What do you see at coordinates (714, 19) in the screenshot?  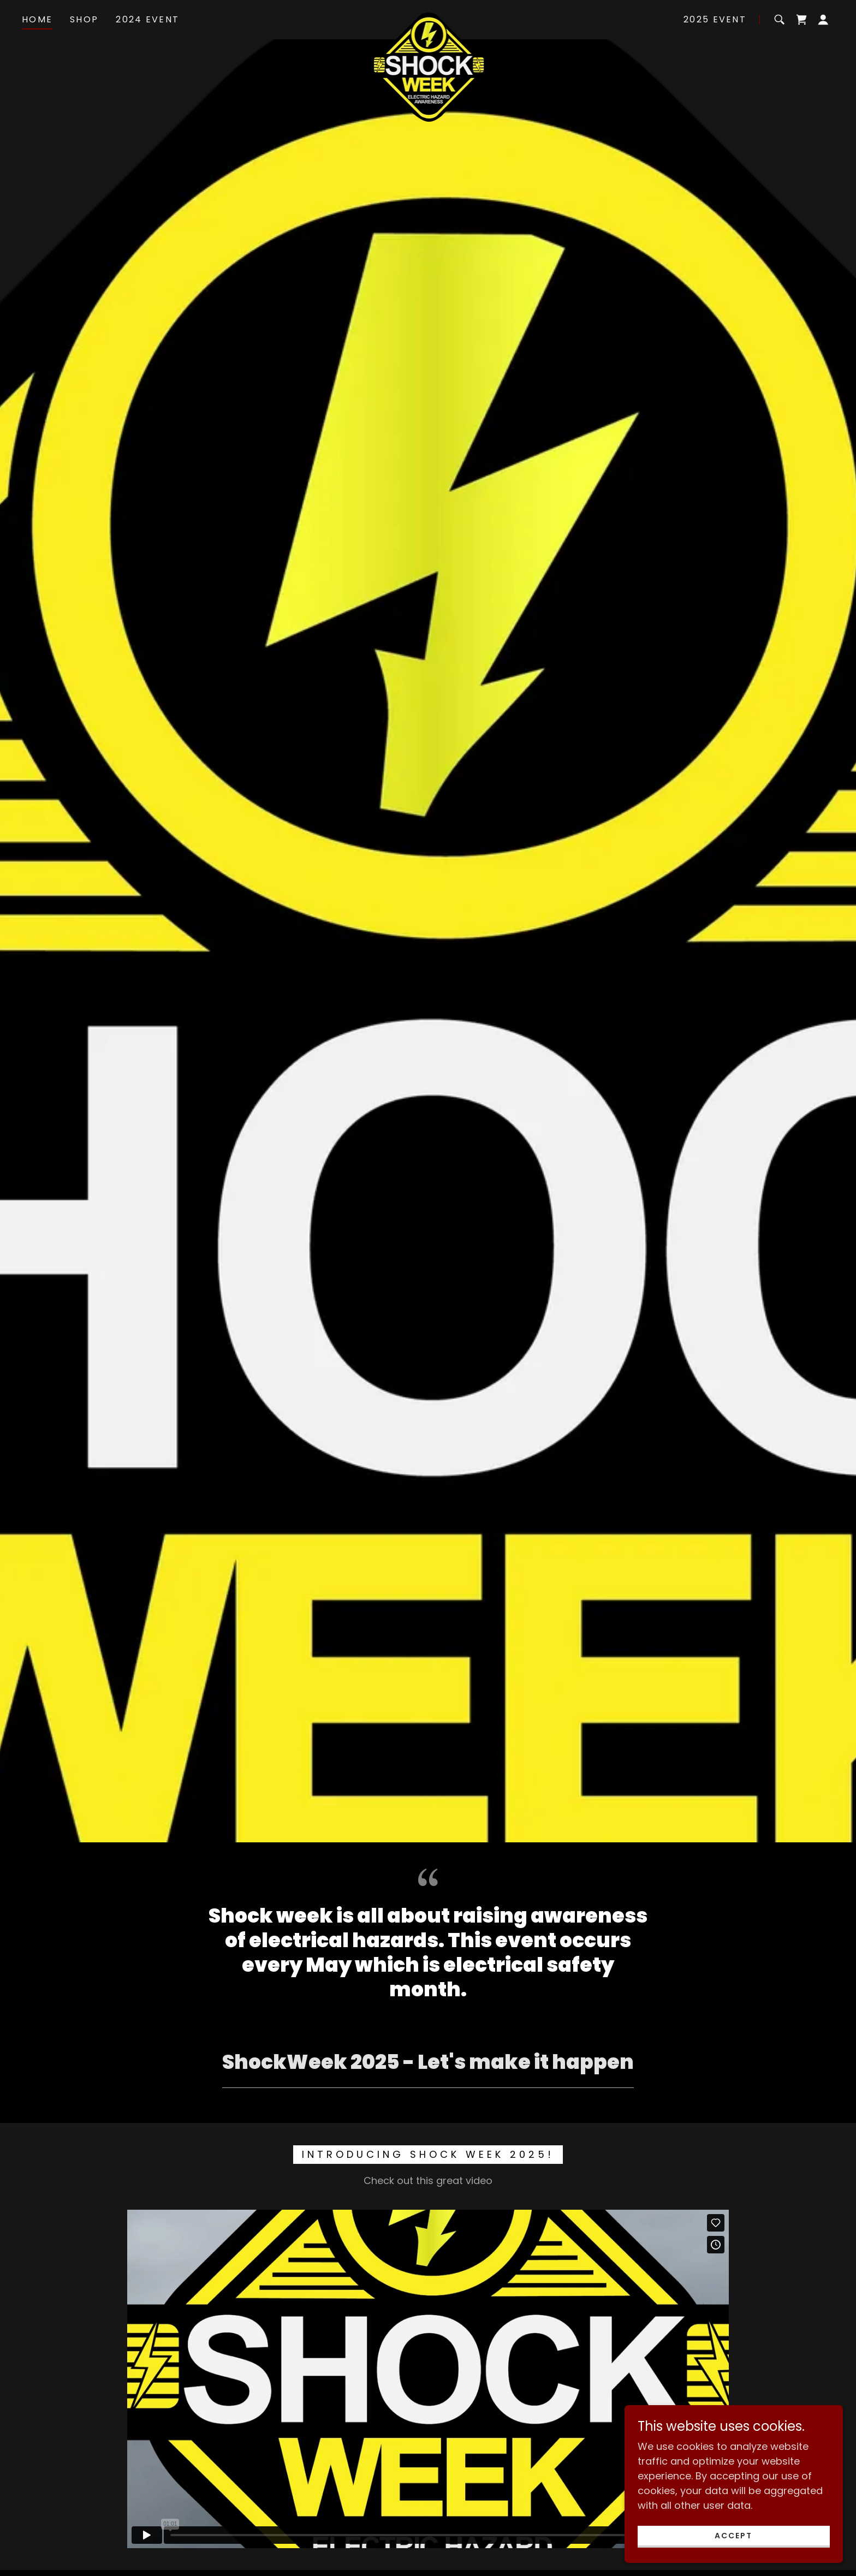 I see `2025 Event [link]` at bounding box center [714, 19].